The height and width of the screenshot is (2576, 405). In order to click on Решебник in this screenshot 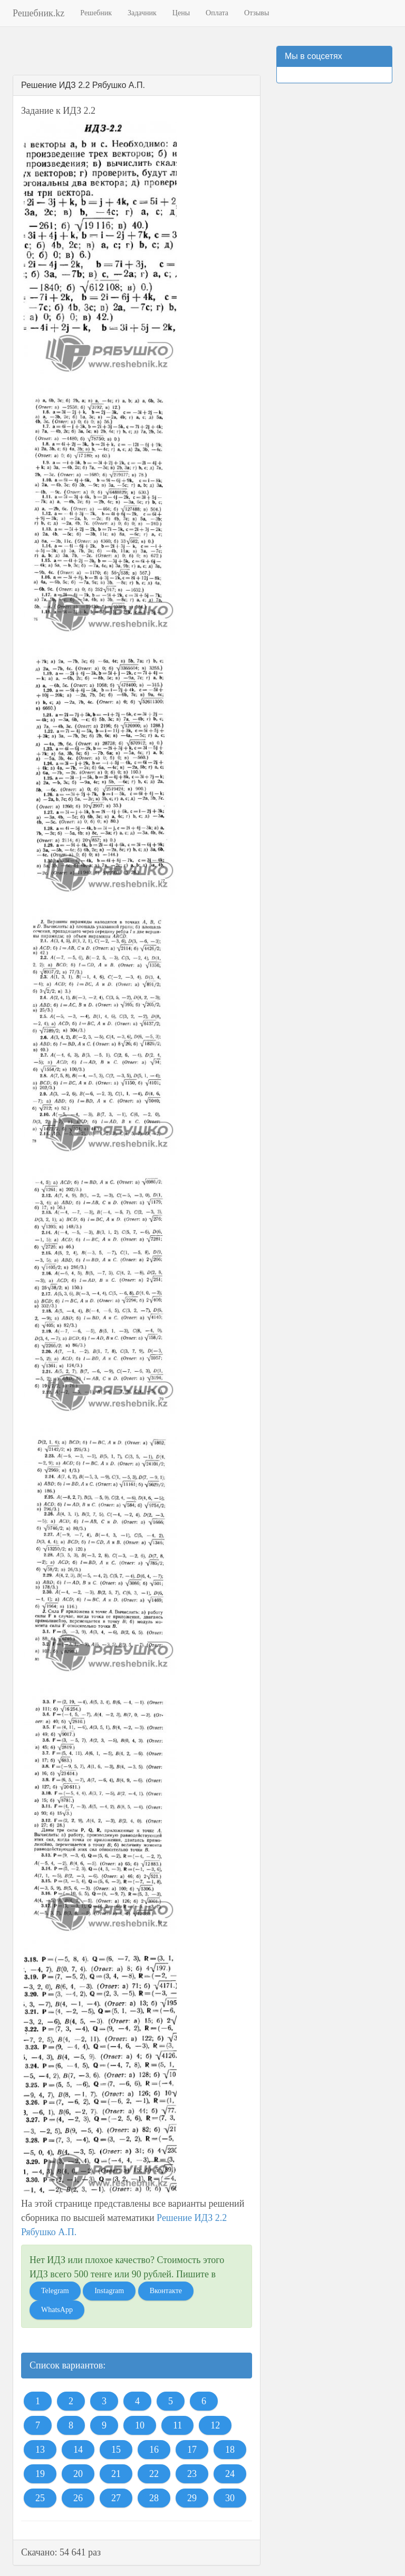, I will do `click(96, 13)`.